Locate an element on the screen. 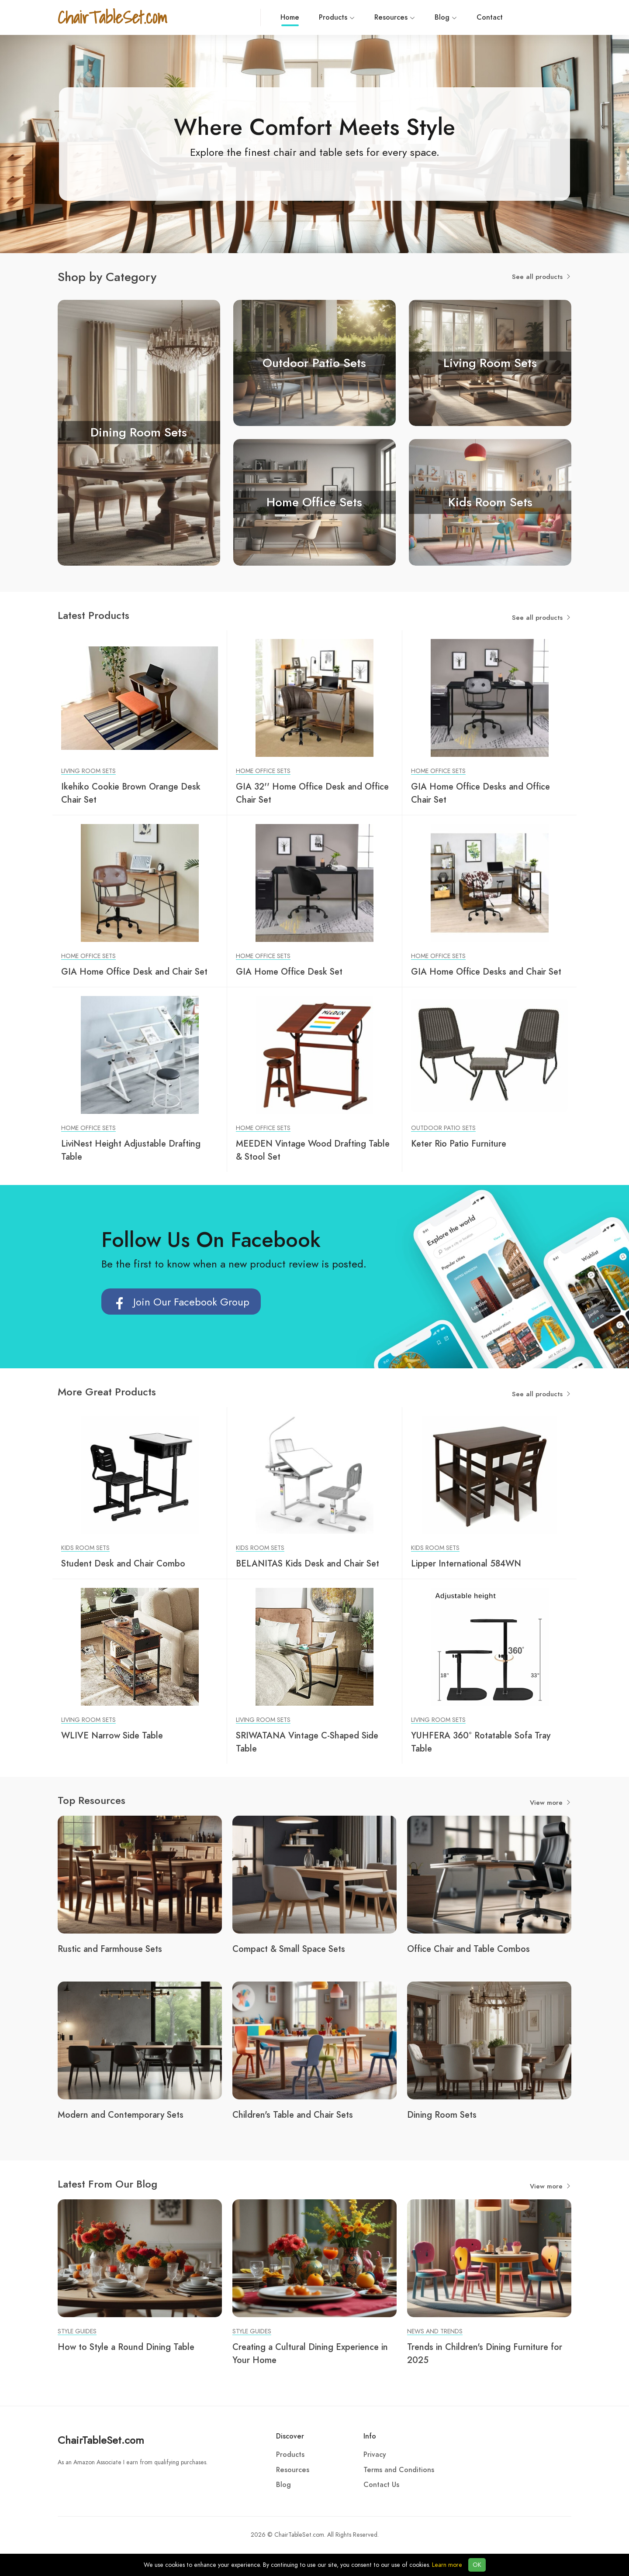  Keter Rio Patio Furniture is located at coordinates (458, 1143).